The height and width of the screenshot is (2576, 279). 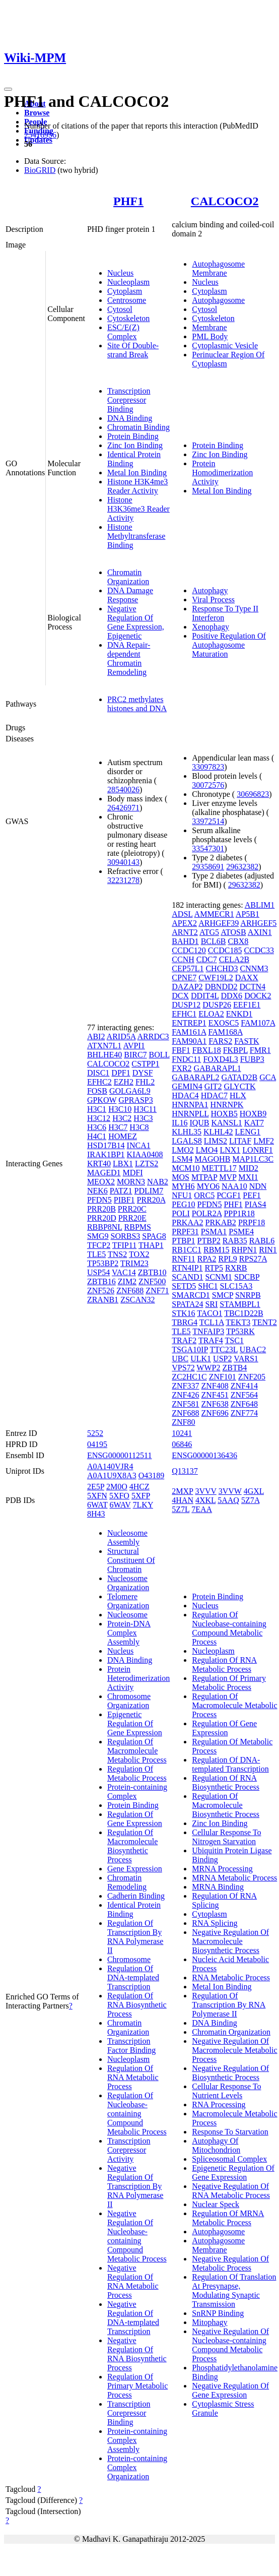 What do you see at coordinates (123, 789) in the screenshot?
I see `28540026` at bounding box center [123, 789].